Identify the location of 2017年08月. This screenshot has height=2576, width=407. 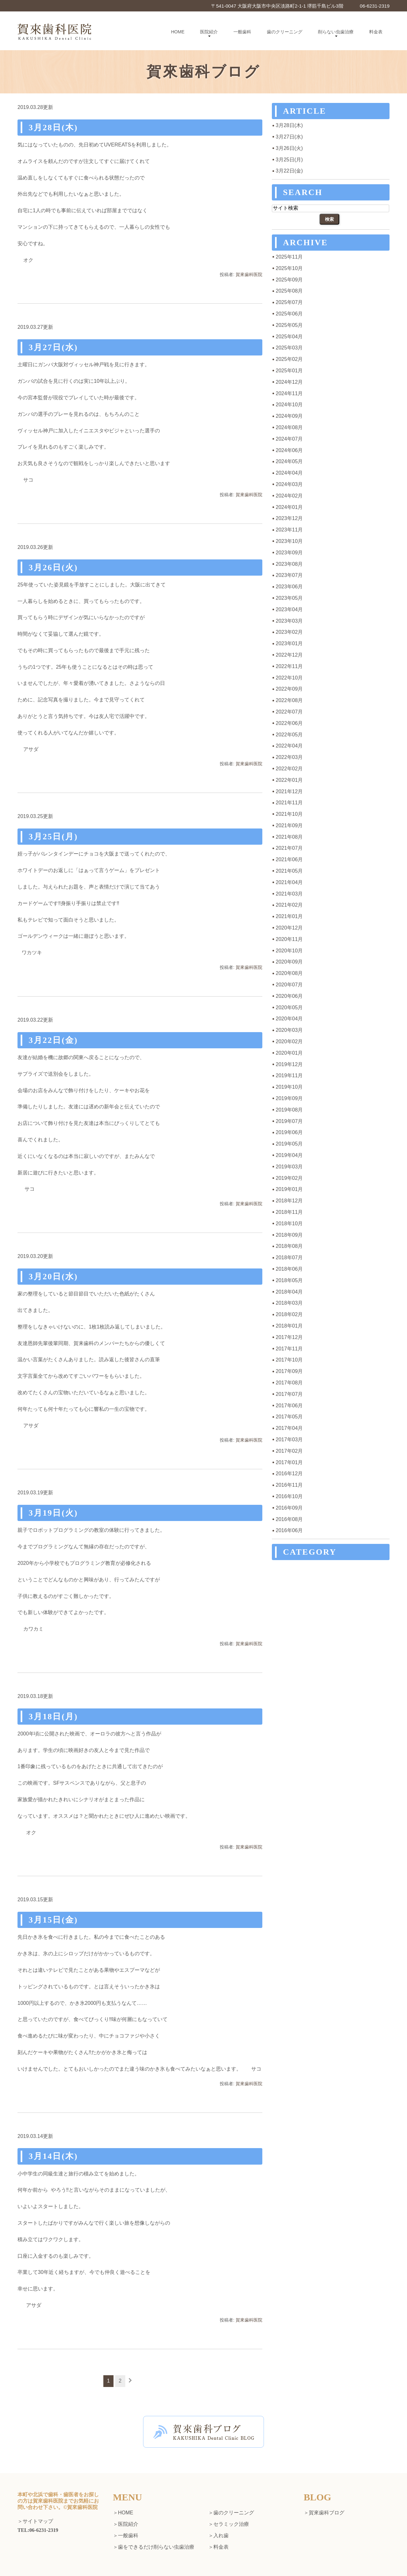
(289, 1382).